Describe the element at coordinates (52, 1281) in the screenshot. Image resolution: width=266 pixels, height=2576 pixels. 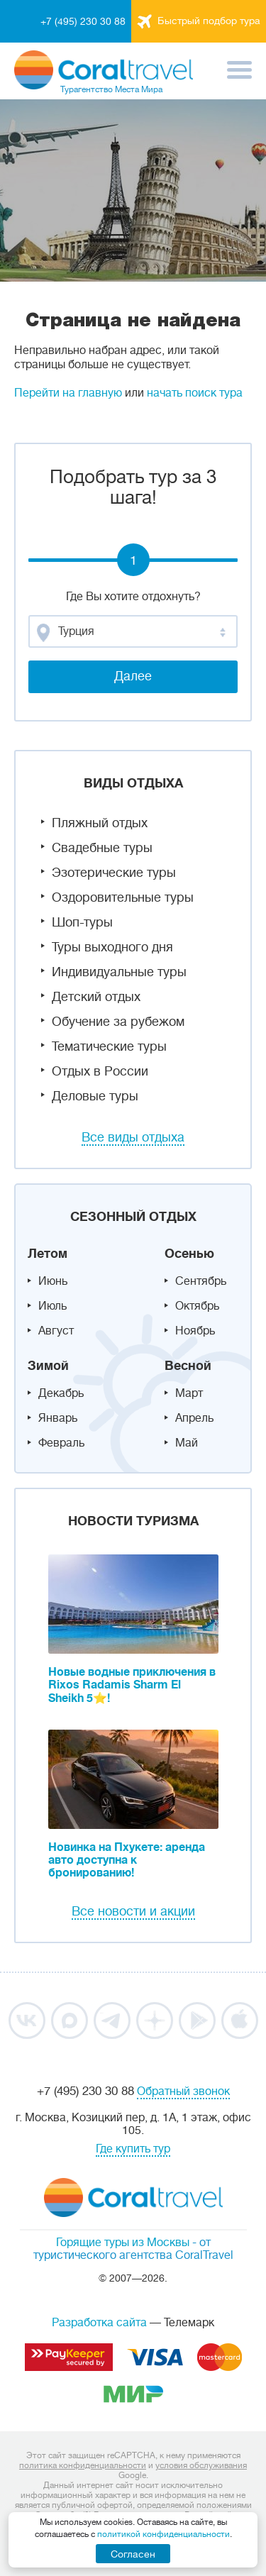
I see `Июнь` at that location.